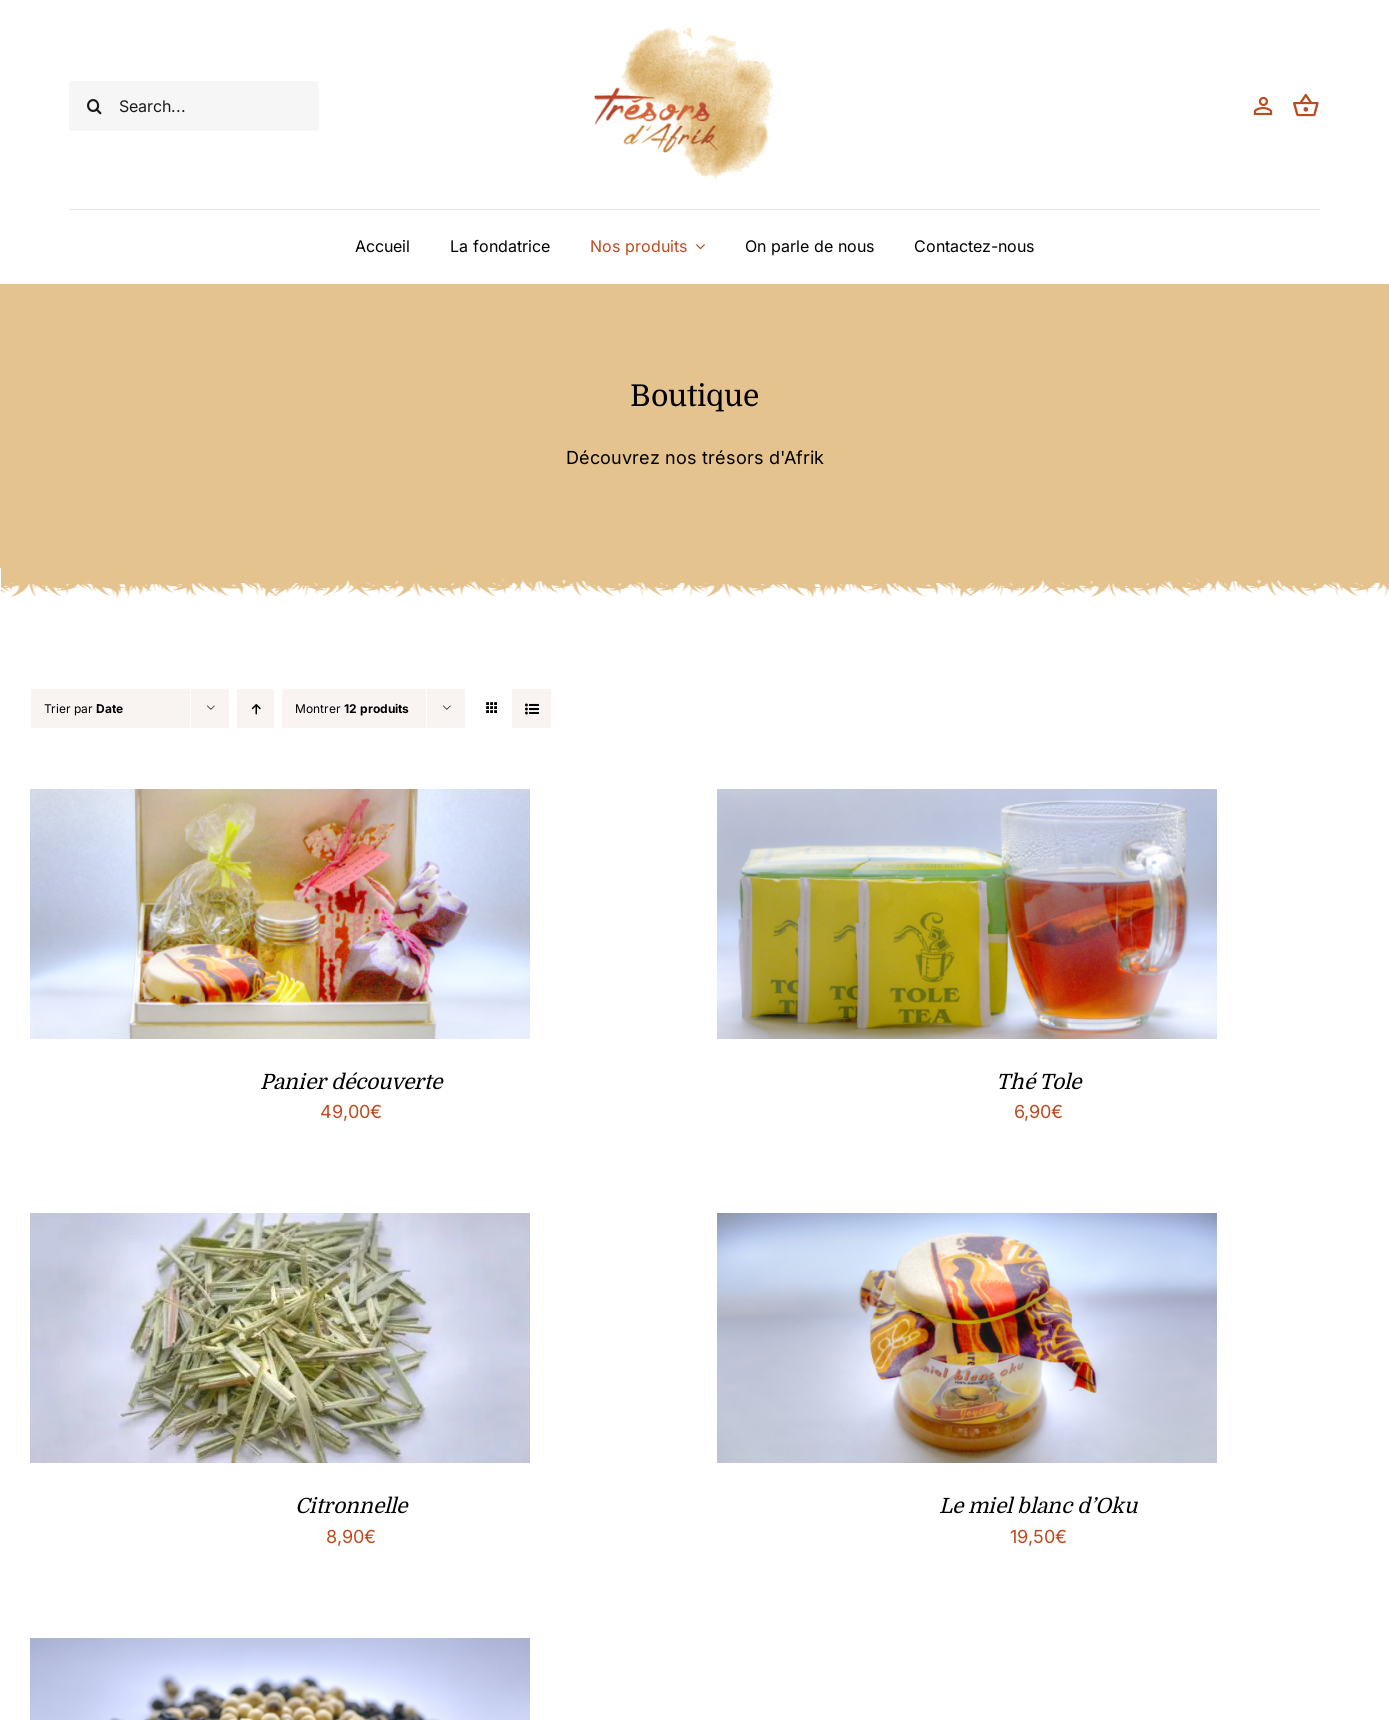 The image size is (1389, 1720). What do you see at coordinates (280, 1653) in the screenshot?
I see `[Poivre de Penja]` at bounding box center [280, 1653].